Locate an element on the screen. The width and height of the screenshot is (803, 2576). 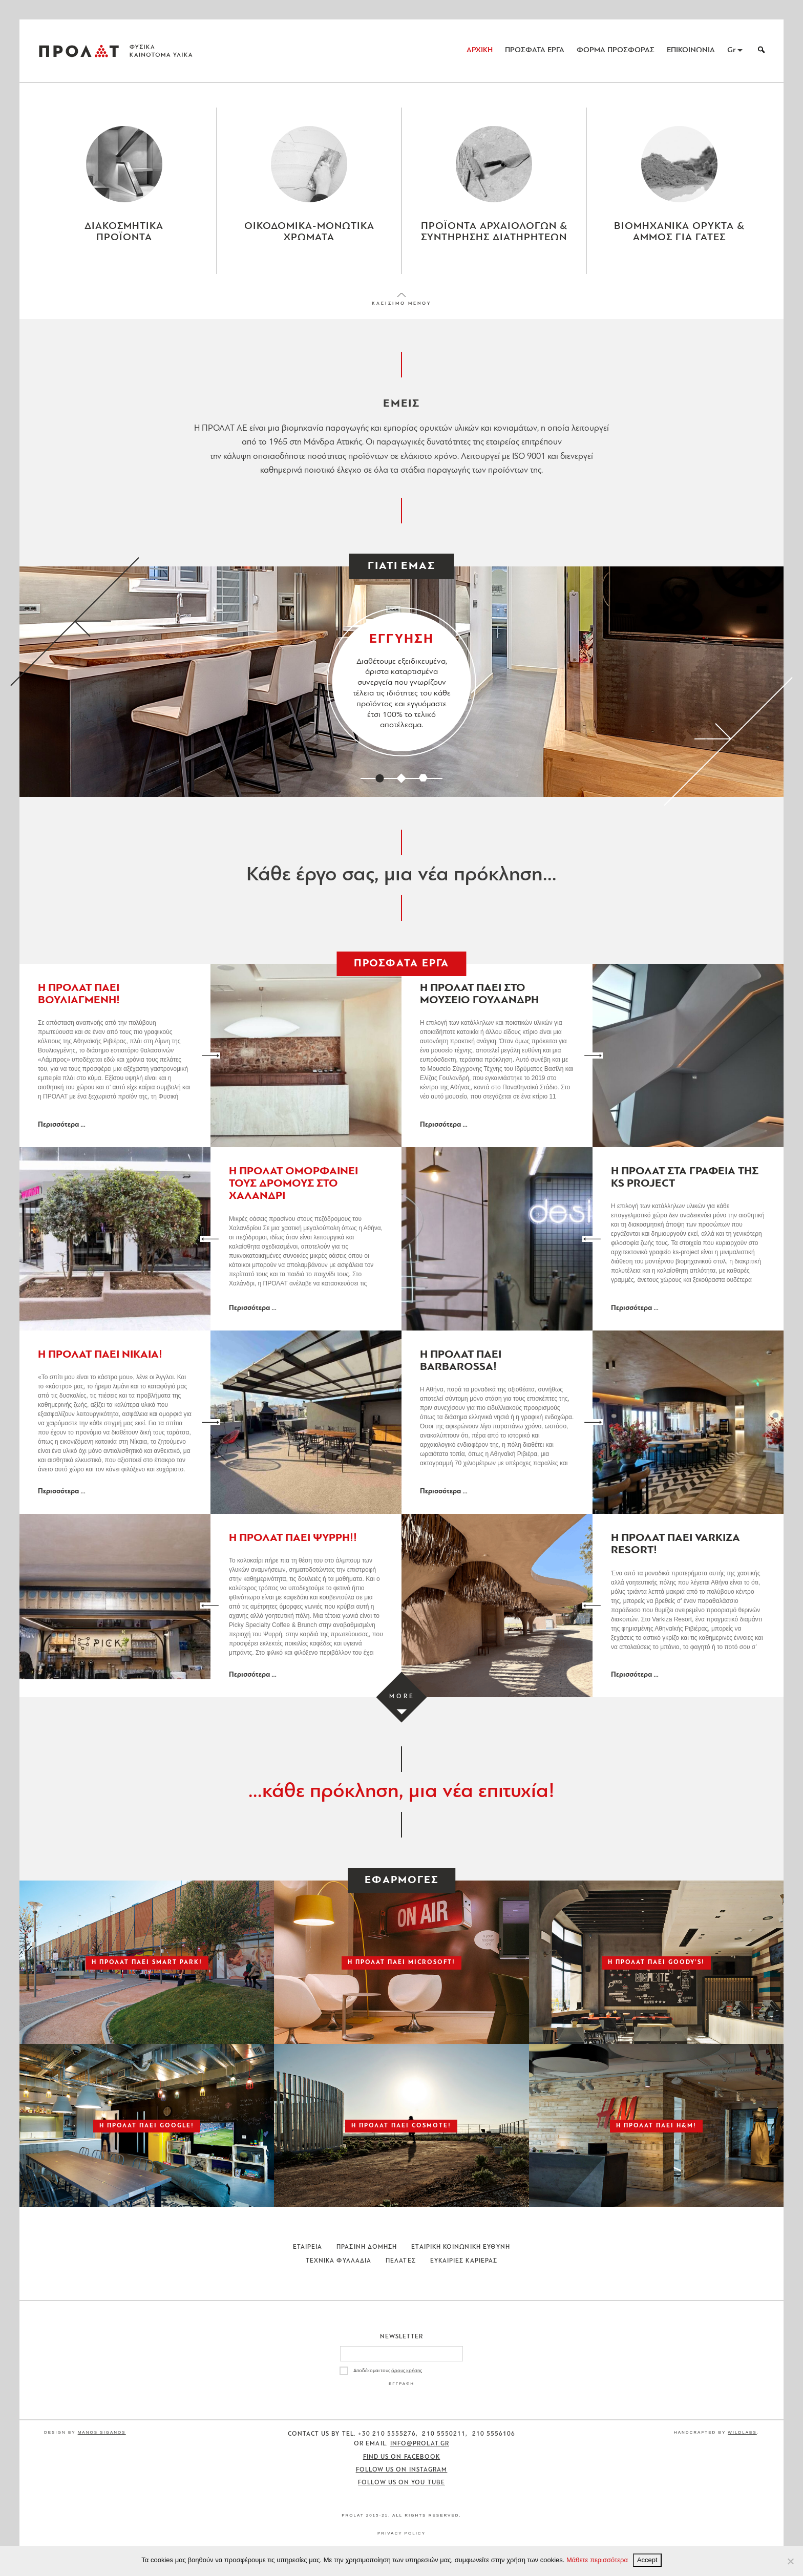
Ευκαιριες Καριερας is located at coordinates (463, 2269).